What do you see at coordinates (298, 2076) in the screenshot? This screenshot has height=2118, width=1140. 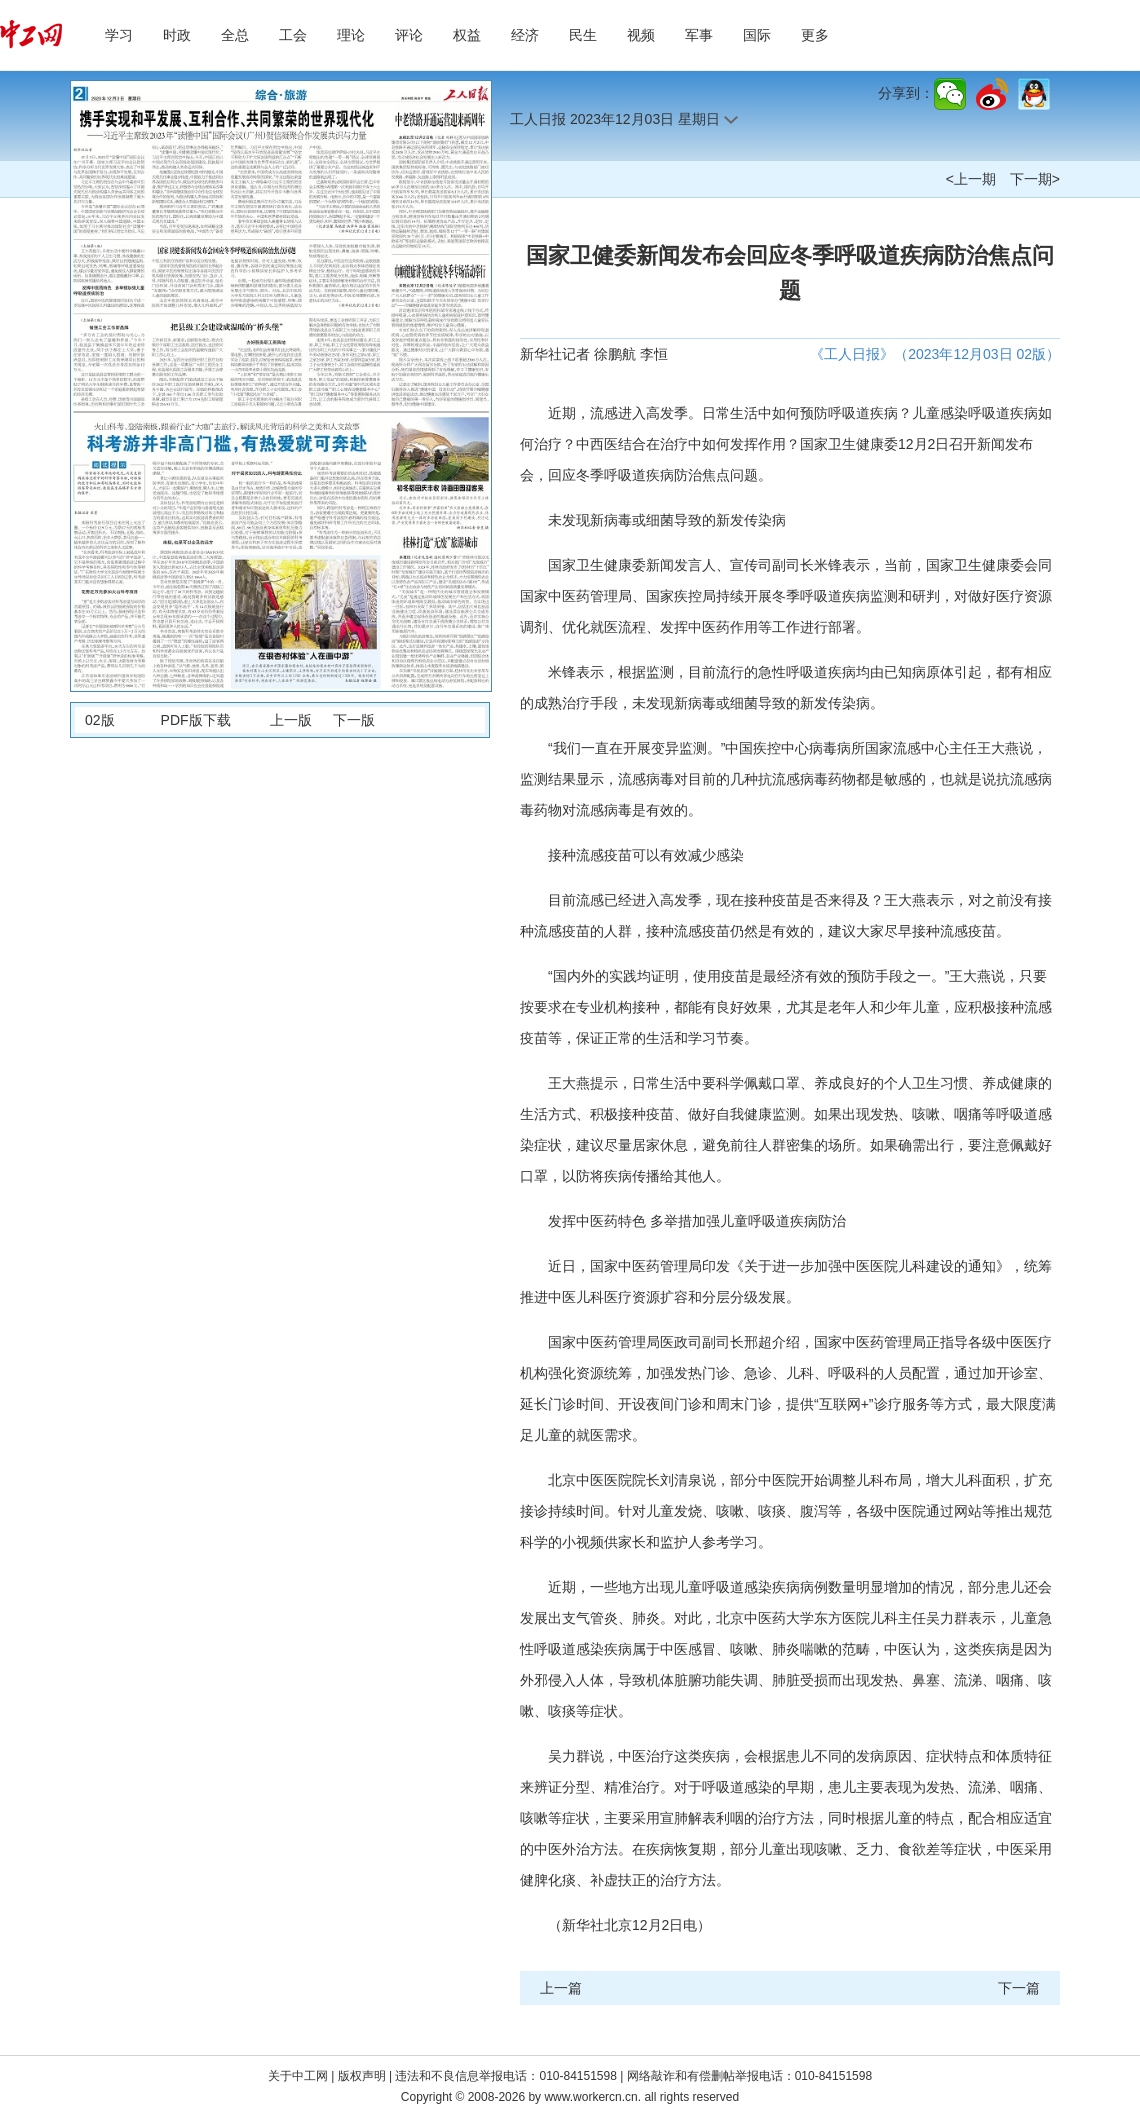 I see `关于中工网` at bounding box center [298, 2076].